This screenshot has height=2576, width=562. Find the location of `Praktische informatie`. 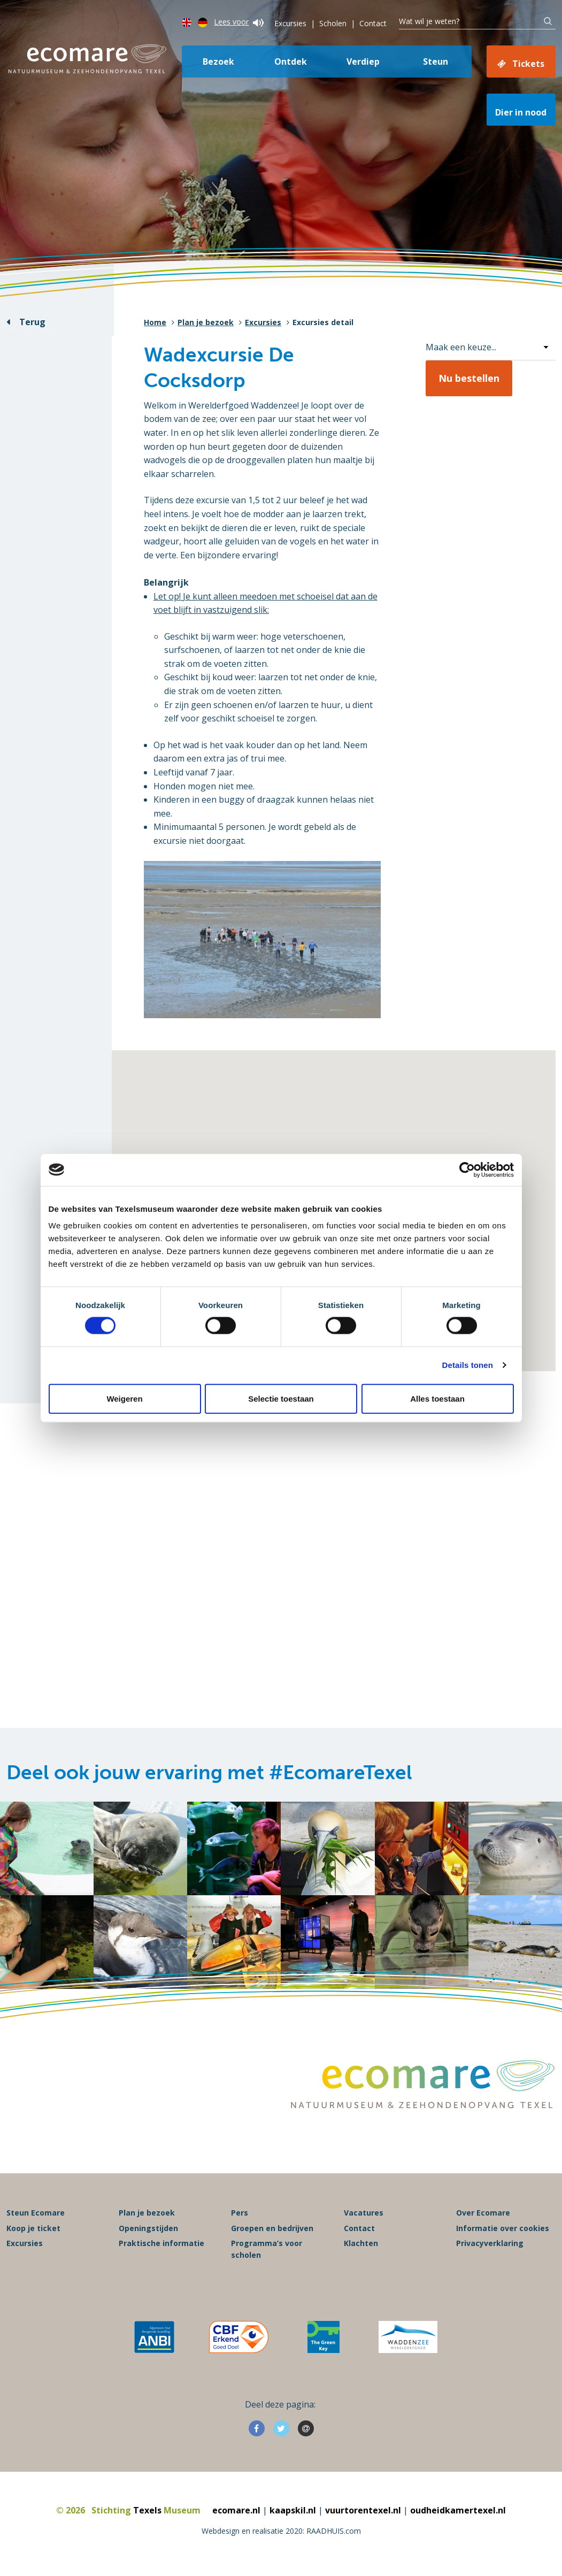

Praktische informatie is located at coordinates (161, 2243).